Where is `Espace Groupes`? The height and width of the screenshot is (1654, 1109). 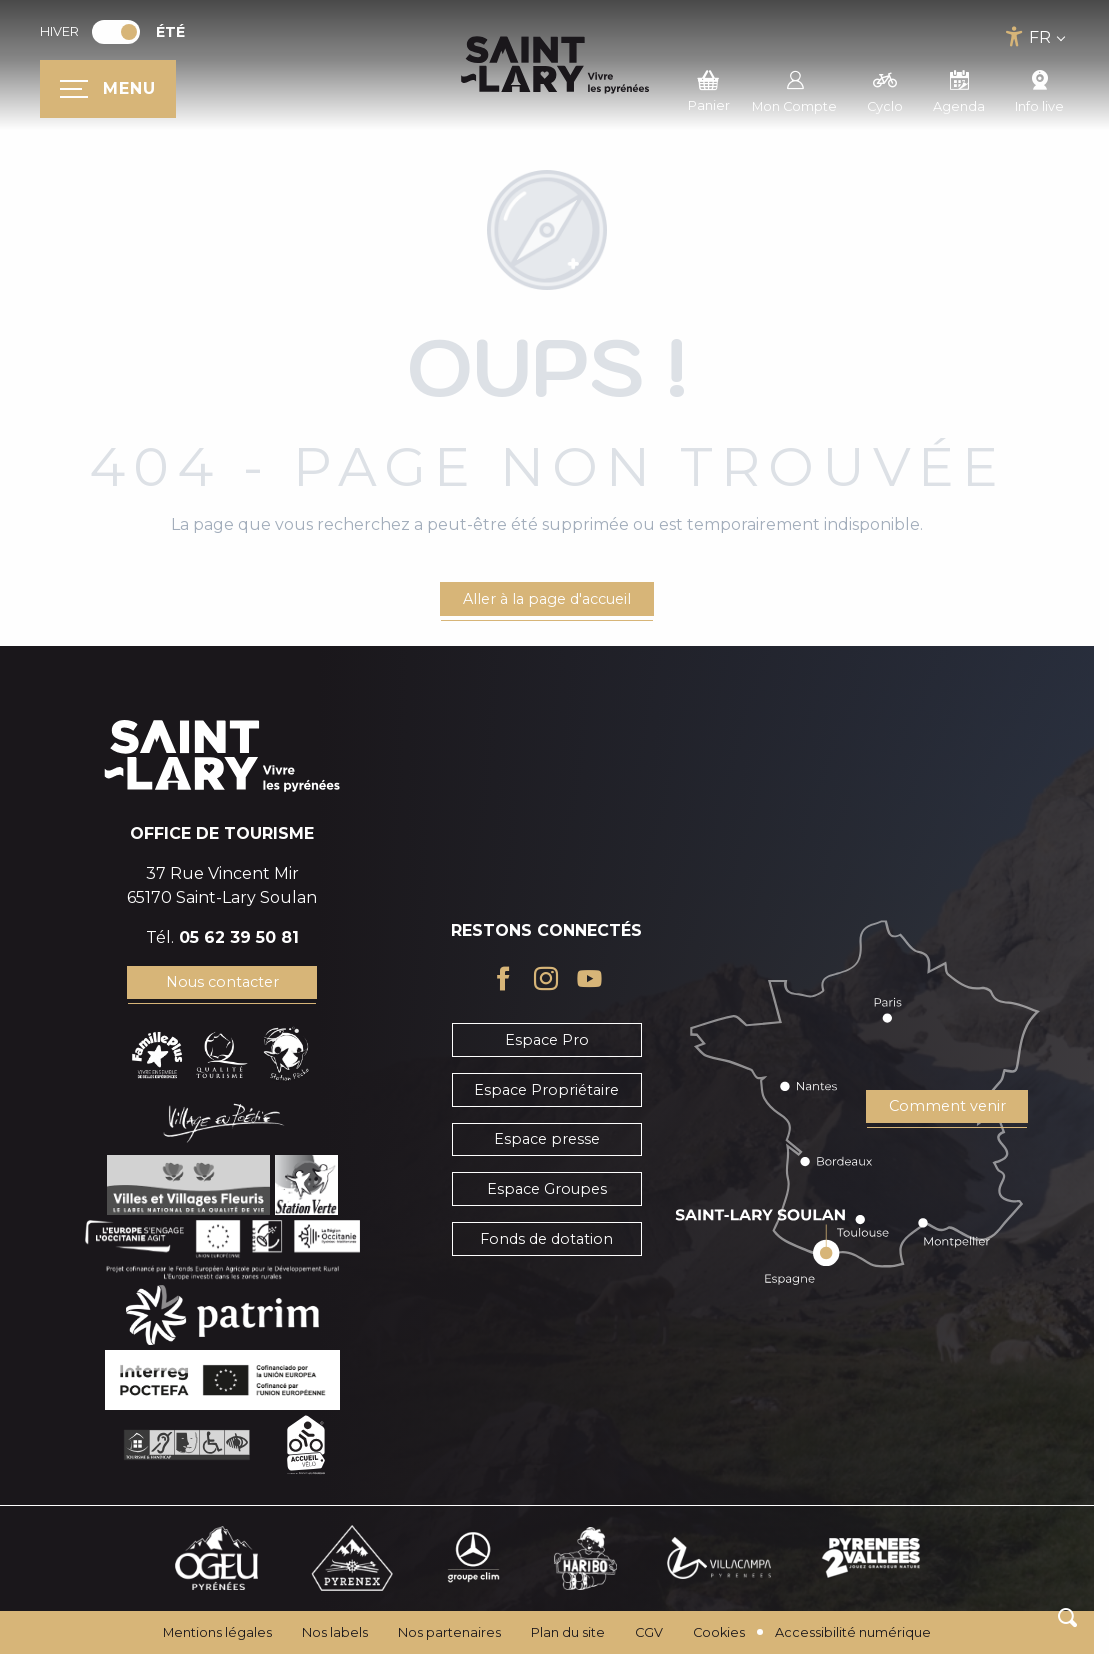 Espace Groupes is located at coordinates (547, 1189).